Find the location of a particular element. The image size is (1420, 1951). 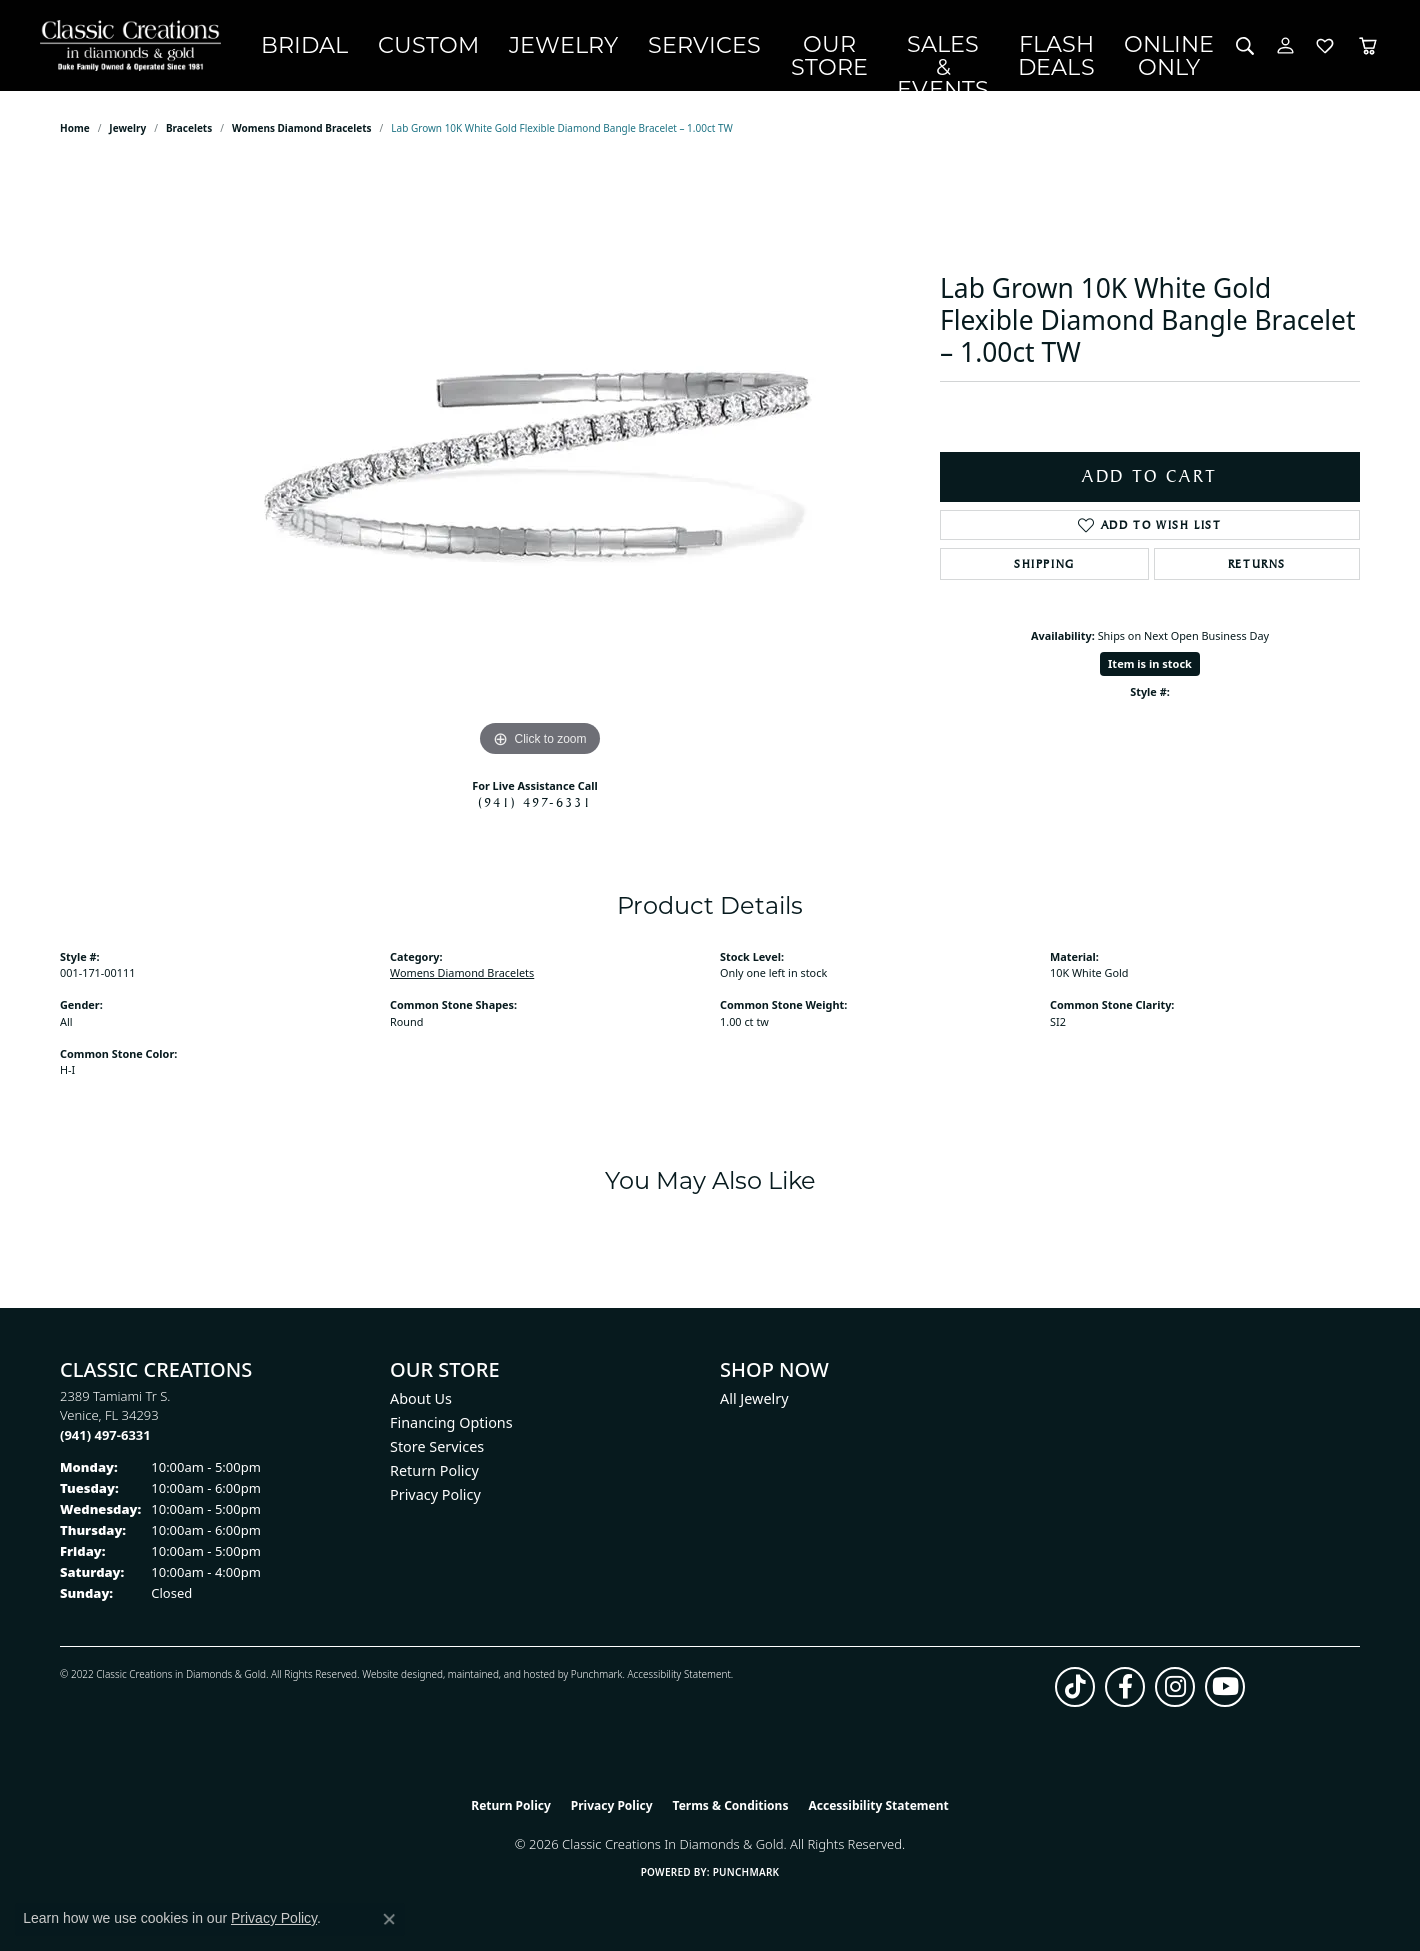

Services is located at coordinates (642, 51).